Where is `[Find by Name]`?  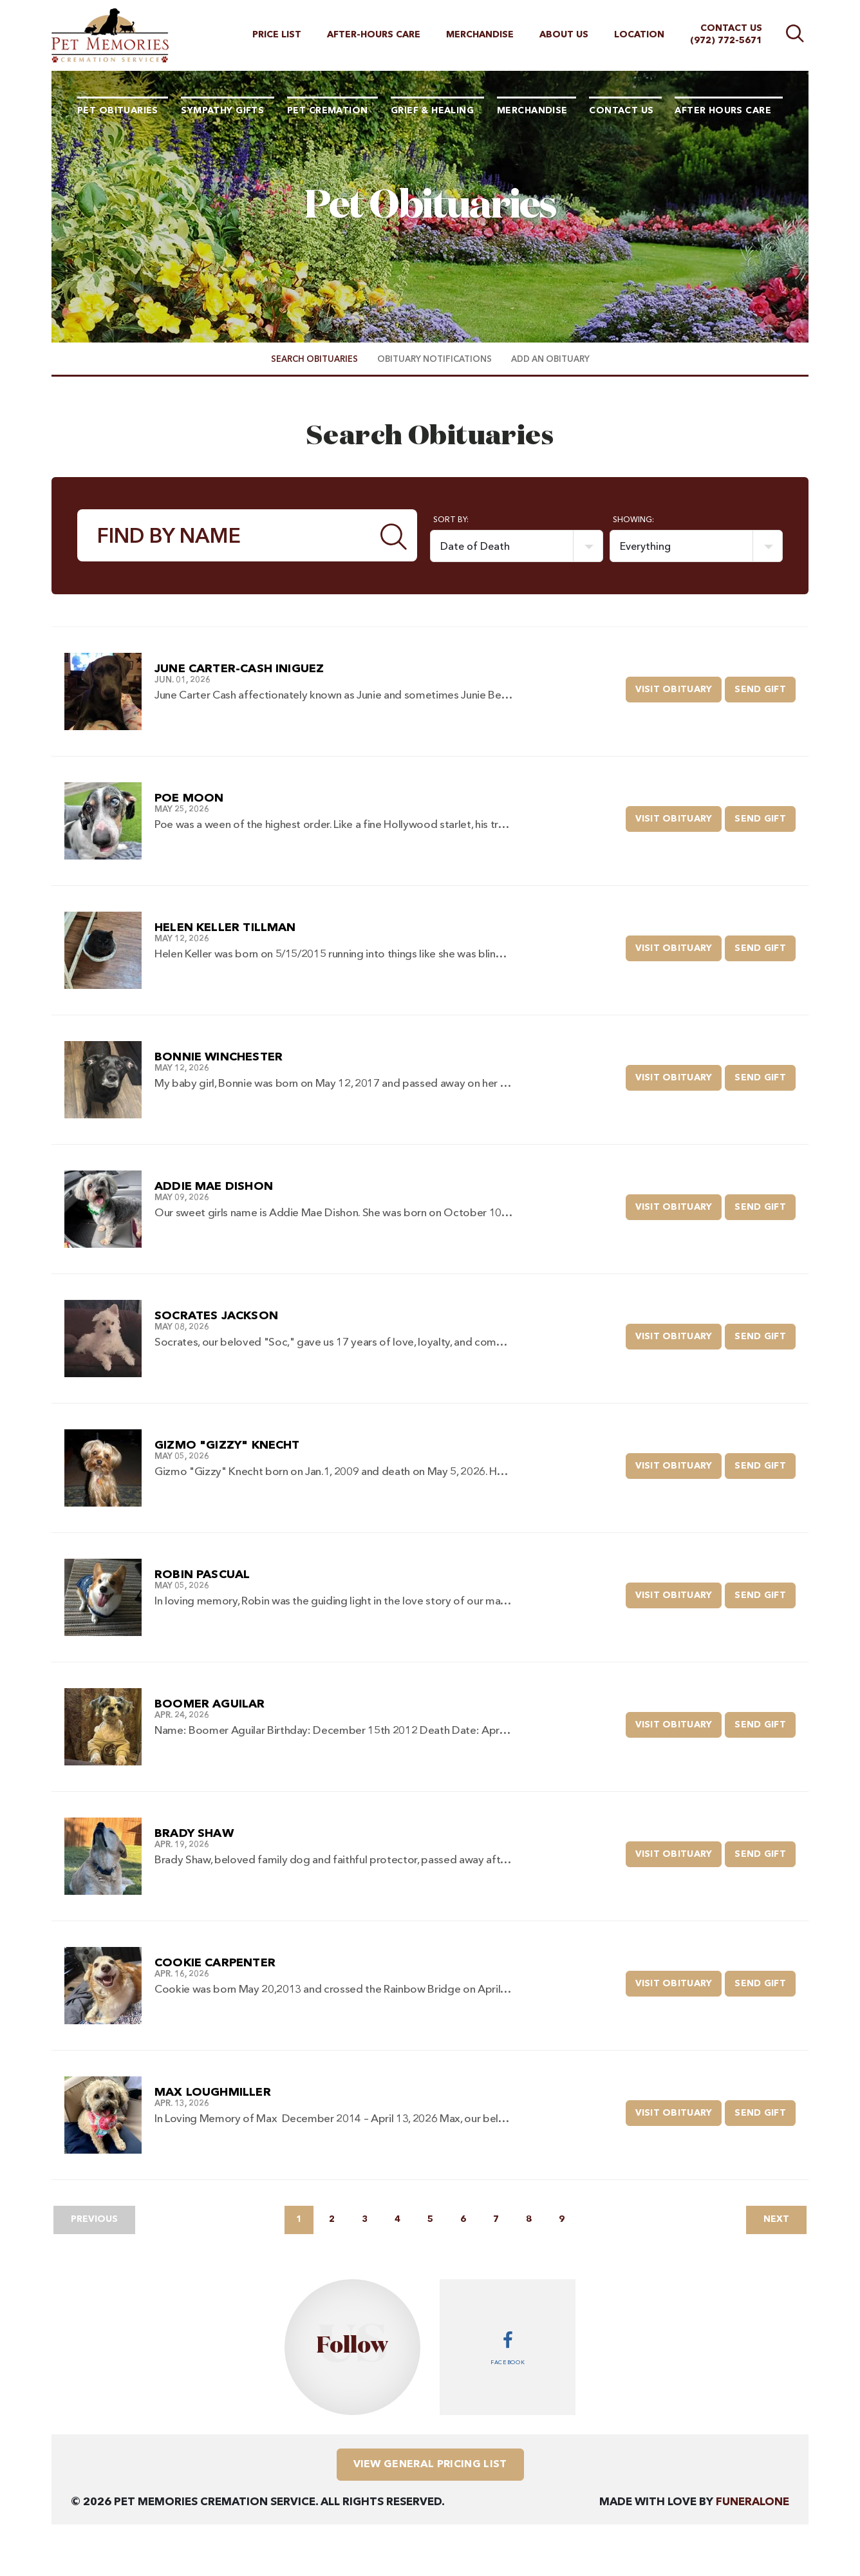
[Find by Name] is located at coordinates (224, 535).